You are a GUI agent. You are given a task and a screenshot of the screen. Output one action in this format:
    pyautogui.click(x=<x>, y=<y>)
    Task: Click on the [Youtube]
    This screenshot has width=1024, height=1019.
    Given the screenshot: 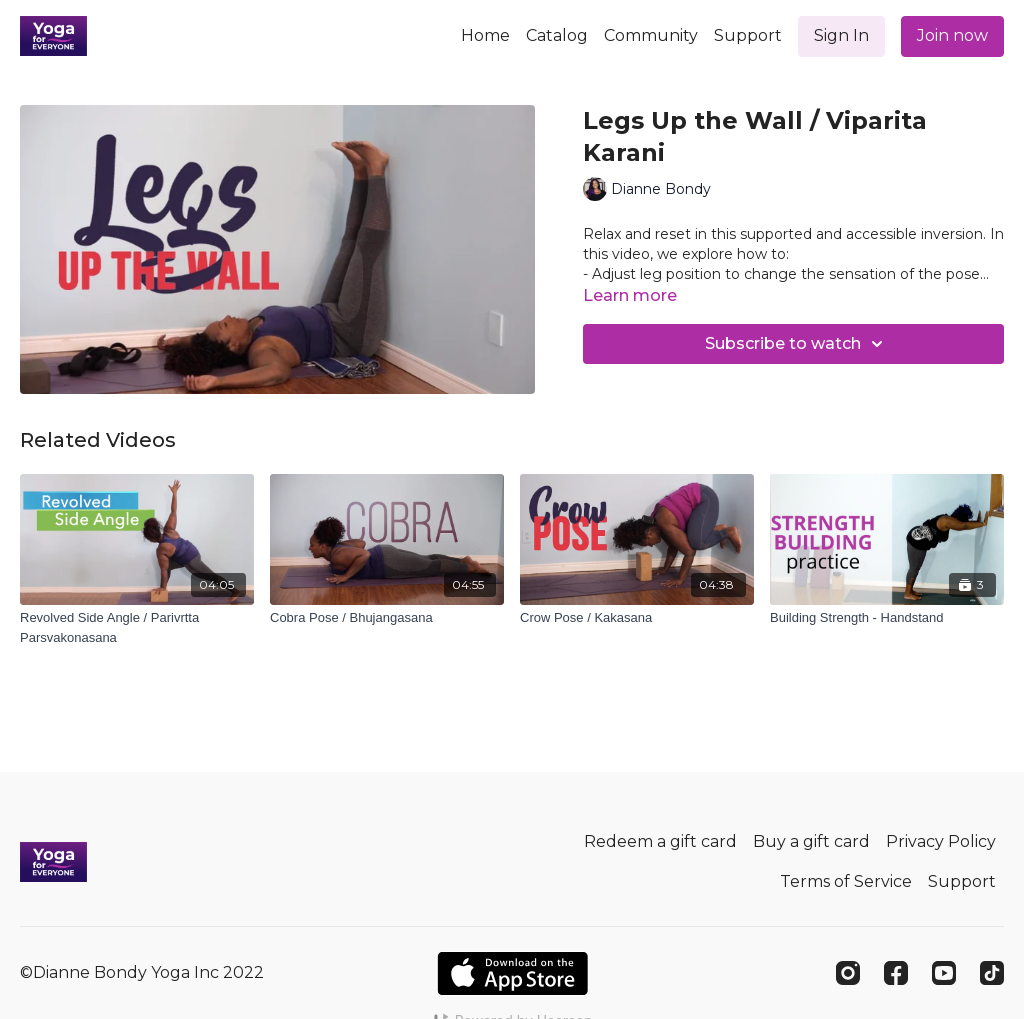 What is the action you would take?
    pyautogui.click(x=944, y=973)
    